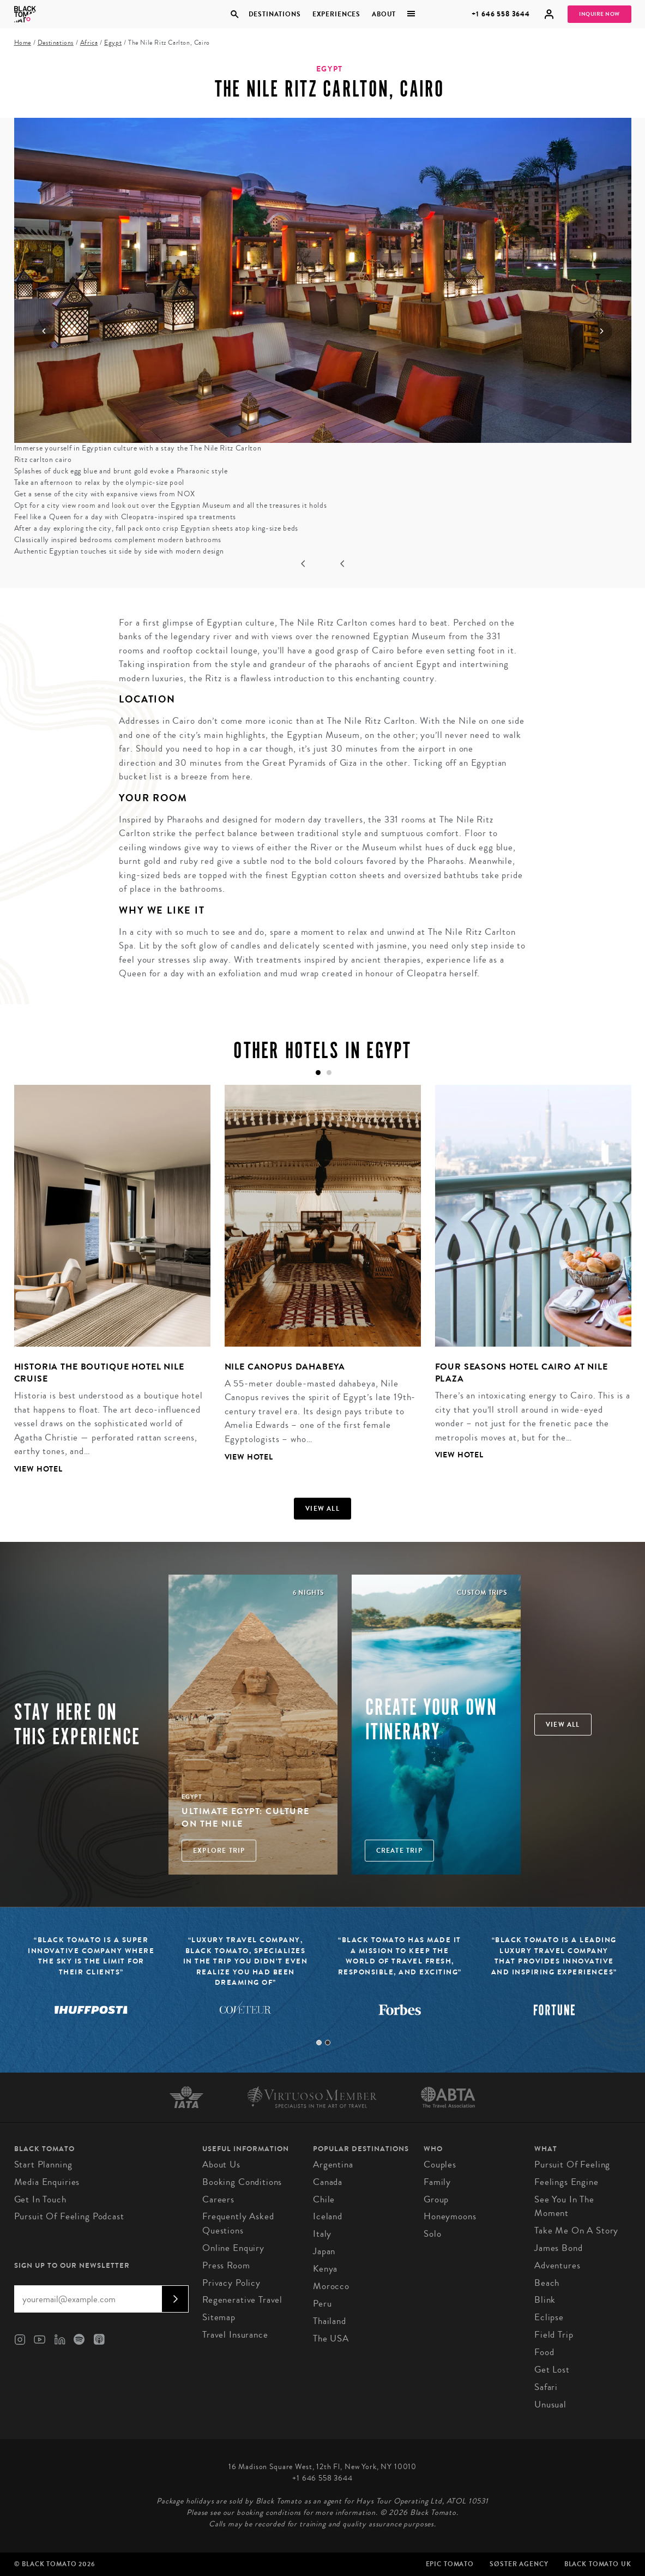  Describe the element at coordinates (545, 2300) in the screenshot. I see `Blink` at that location.